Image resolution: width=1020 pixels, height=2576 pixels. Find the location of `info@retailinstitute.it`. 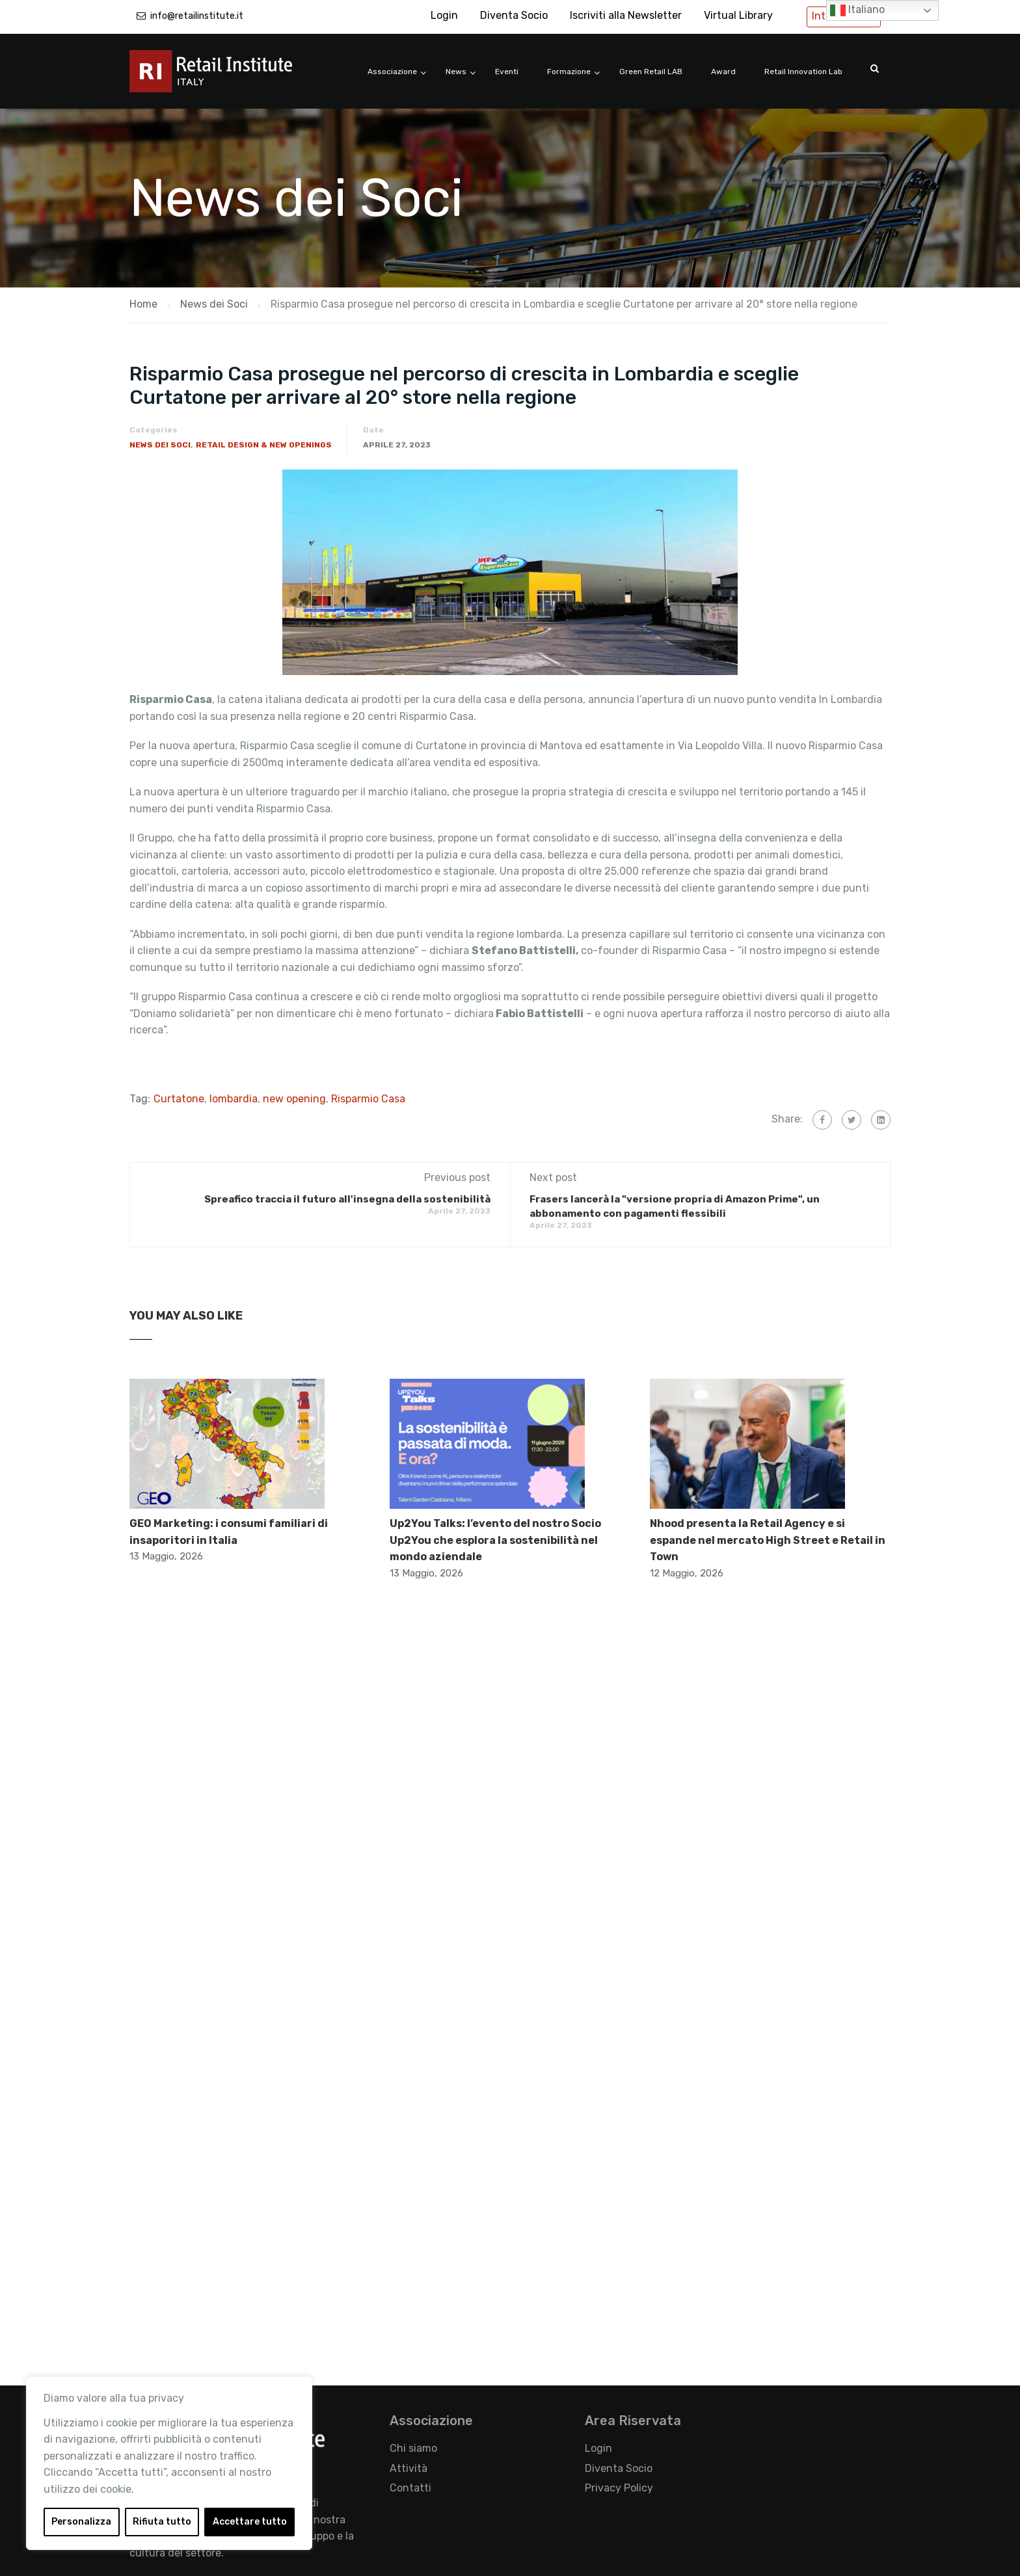

info@retailinstitute.it is located at coordinates (196, 15).